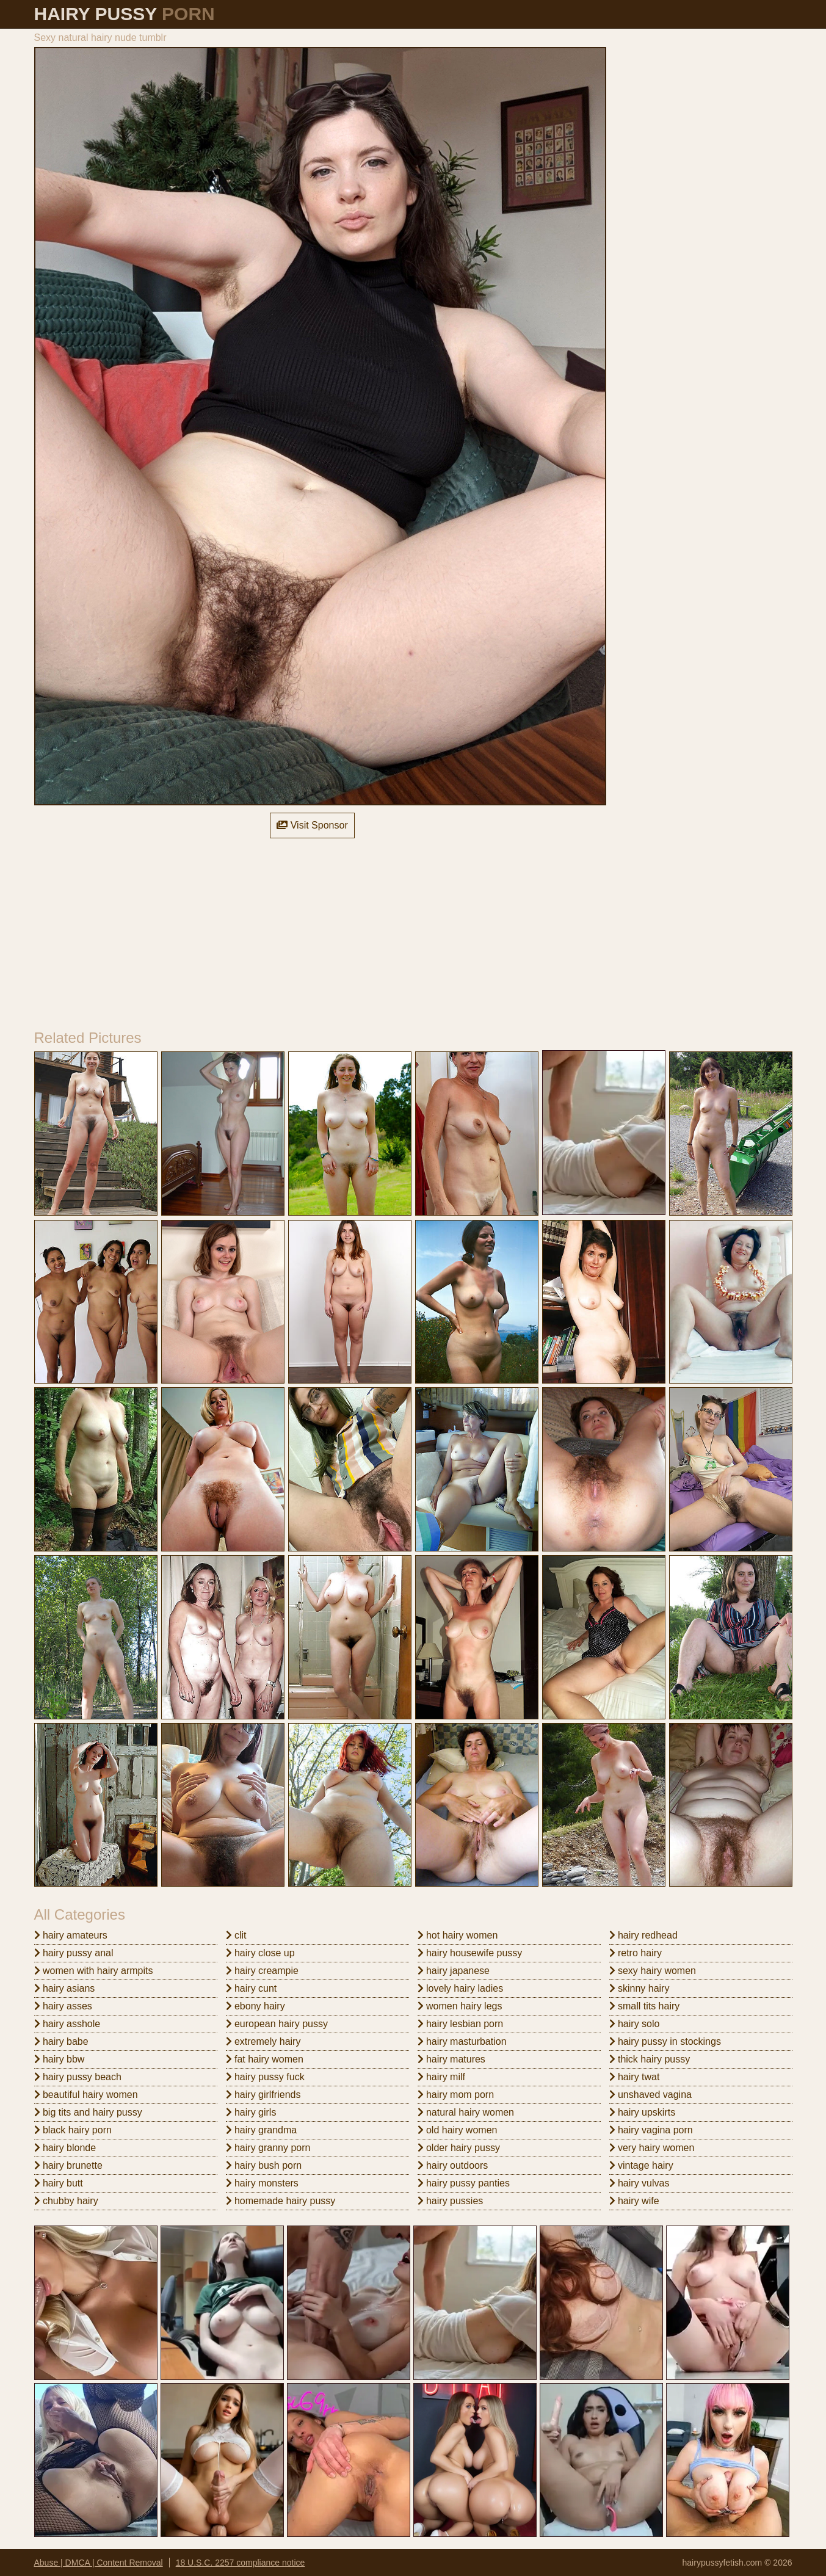  Describe the element at coordinates (459, 2147) in the screenshot. I see `older hairy pussy` at that location.